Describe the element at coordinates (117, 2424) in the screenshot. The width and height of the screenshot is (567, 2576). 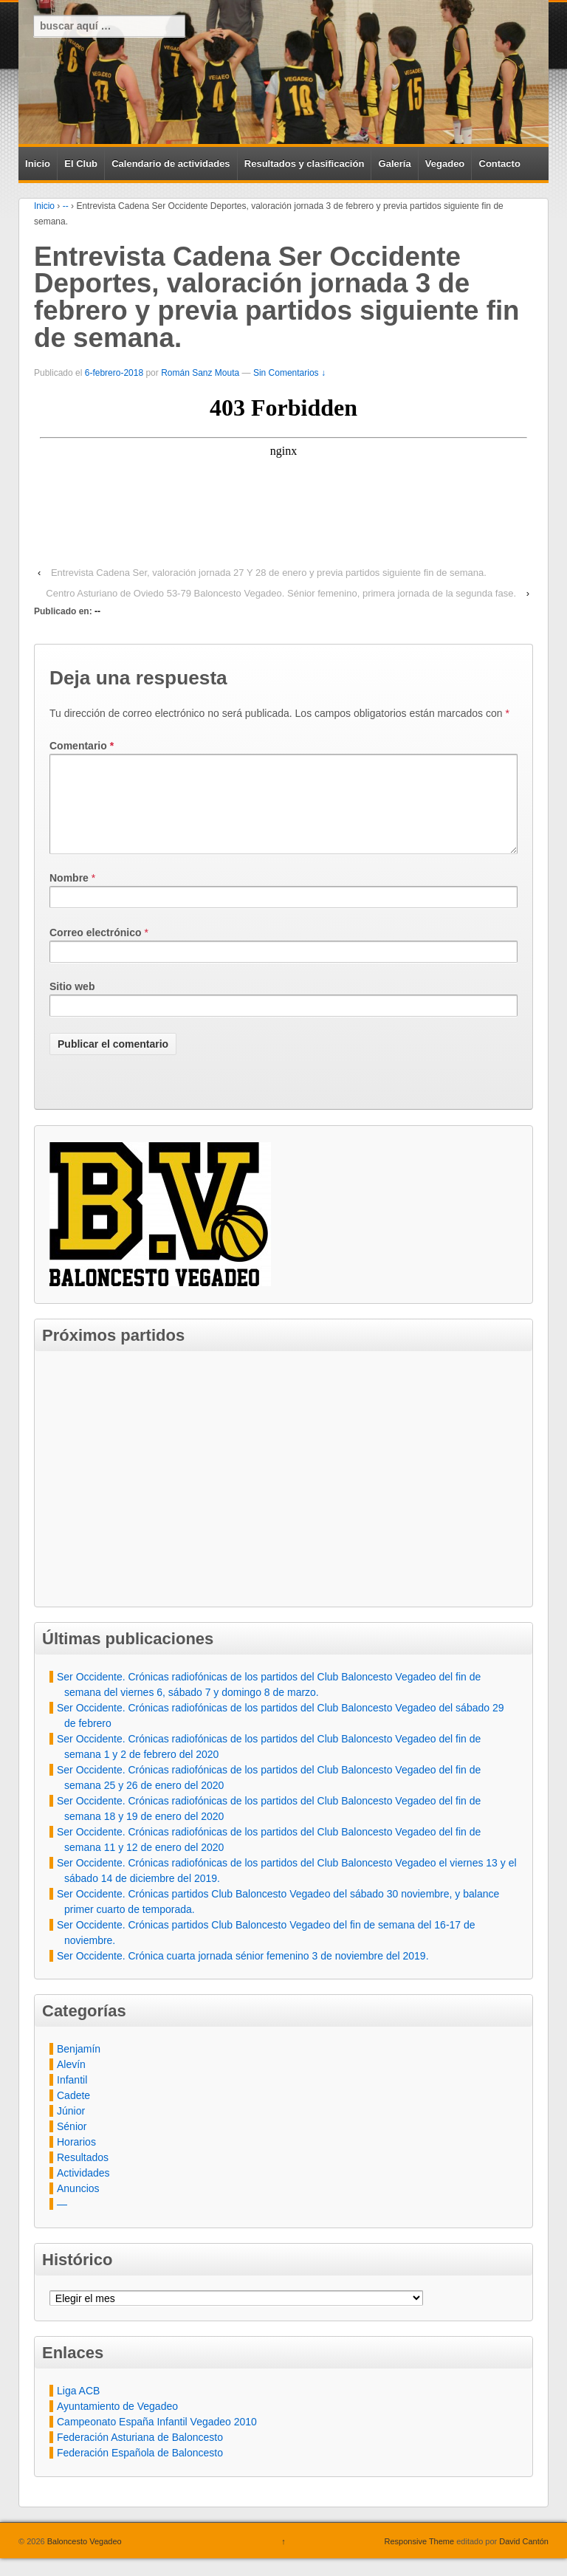
I see `Ayuntamiento de Vegadeo` at that location.